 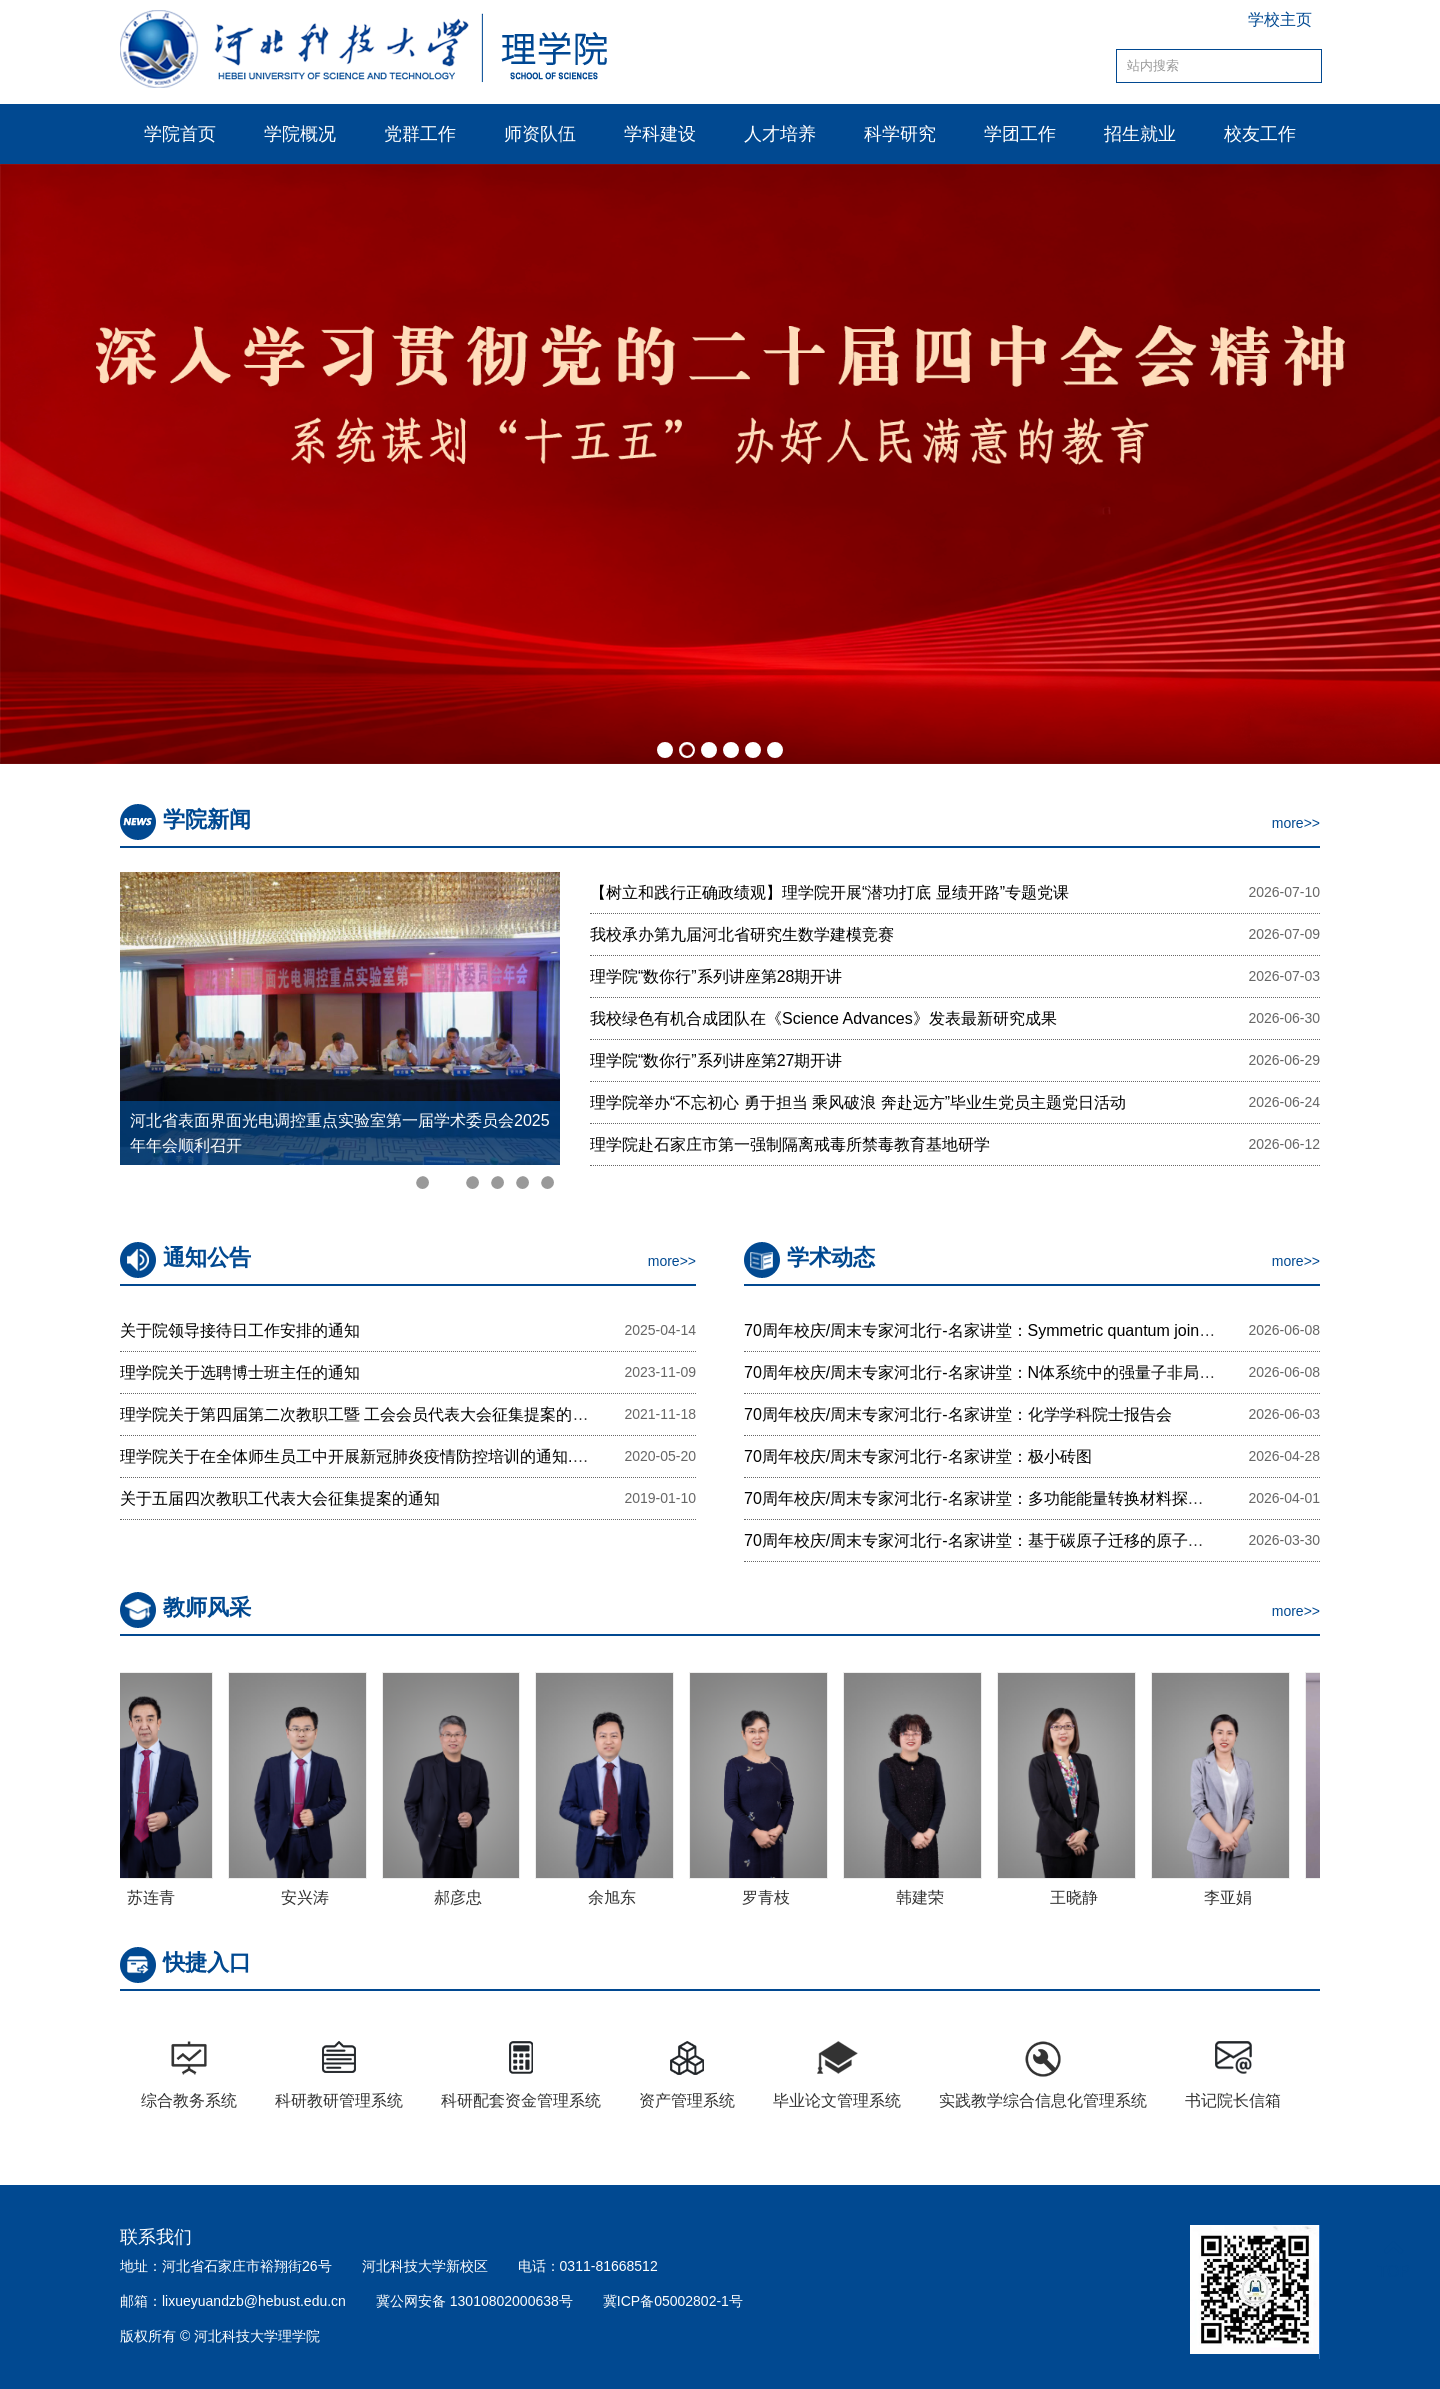 I want to click on 学校主页, so click(x=1280, y=19).